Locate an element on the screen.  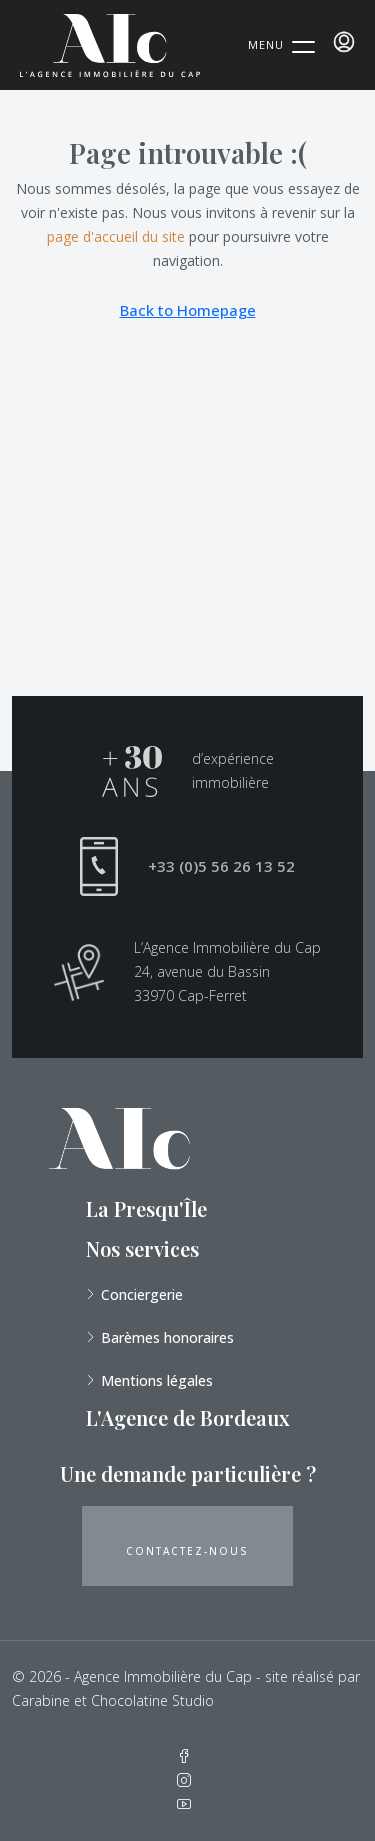
Barèmes honoraires is located at coordinates (167, 1337).